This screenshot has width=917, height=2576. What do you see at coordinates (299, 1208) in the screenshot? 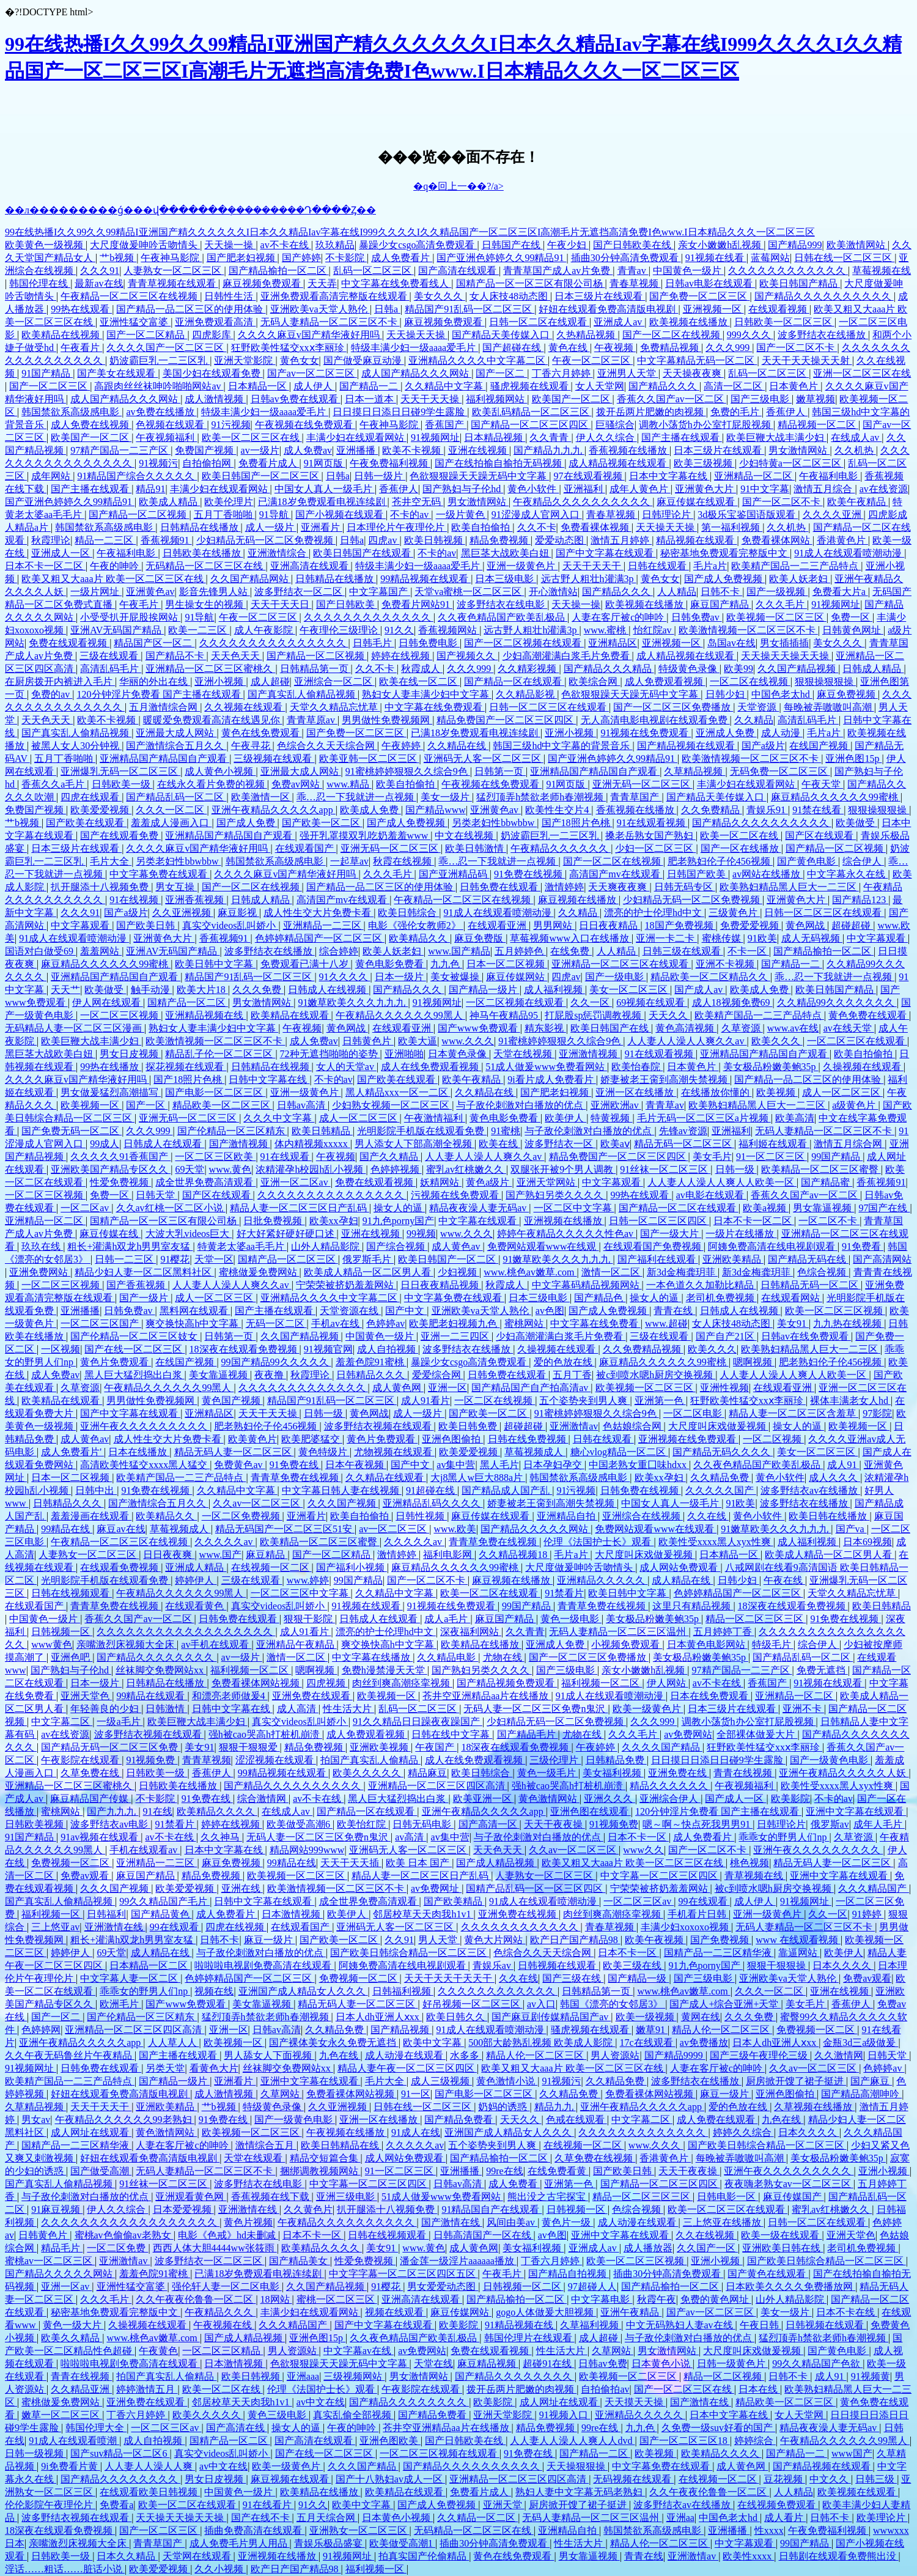
I see `精品人妻一区二区三区日产乱码` at bounding box center [299, 1208].